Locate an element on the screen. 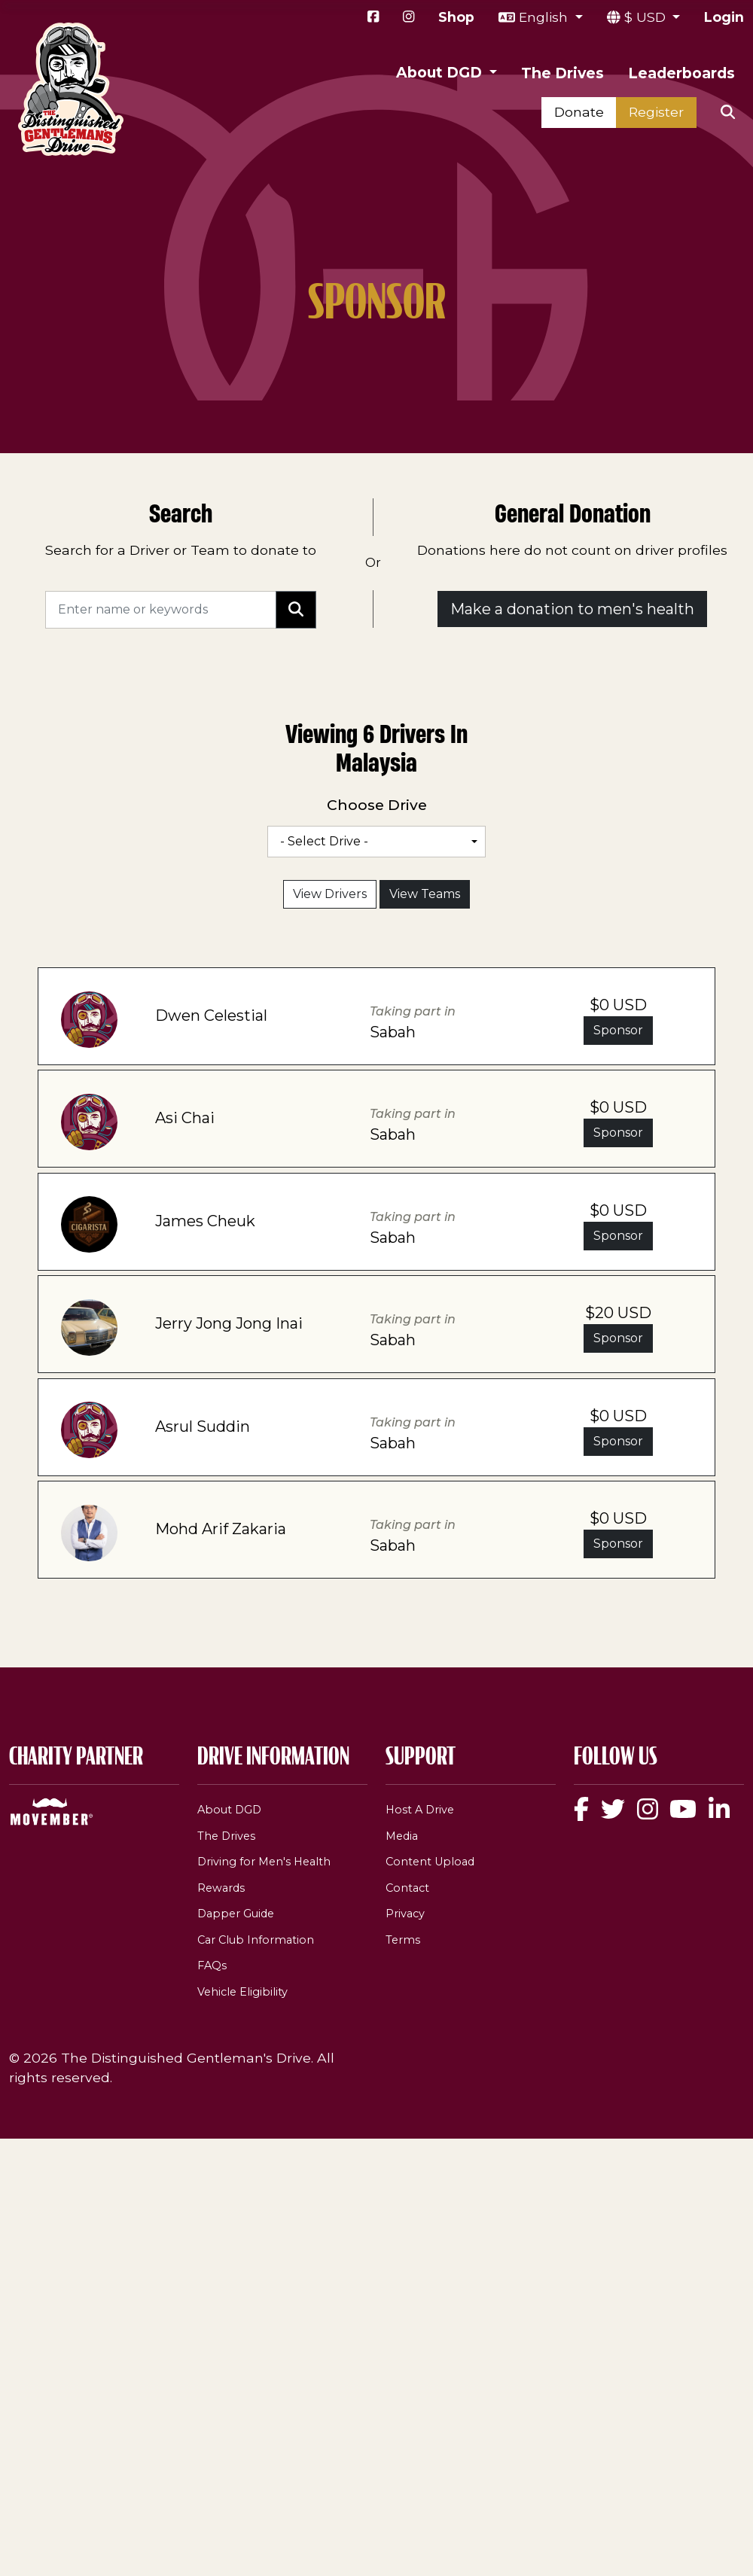 Image resolution: width=753 pixels, height=2576 pixels. The Drives is located at coordinates (562, 73).